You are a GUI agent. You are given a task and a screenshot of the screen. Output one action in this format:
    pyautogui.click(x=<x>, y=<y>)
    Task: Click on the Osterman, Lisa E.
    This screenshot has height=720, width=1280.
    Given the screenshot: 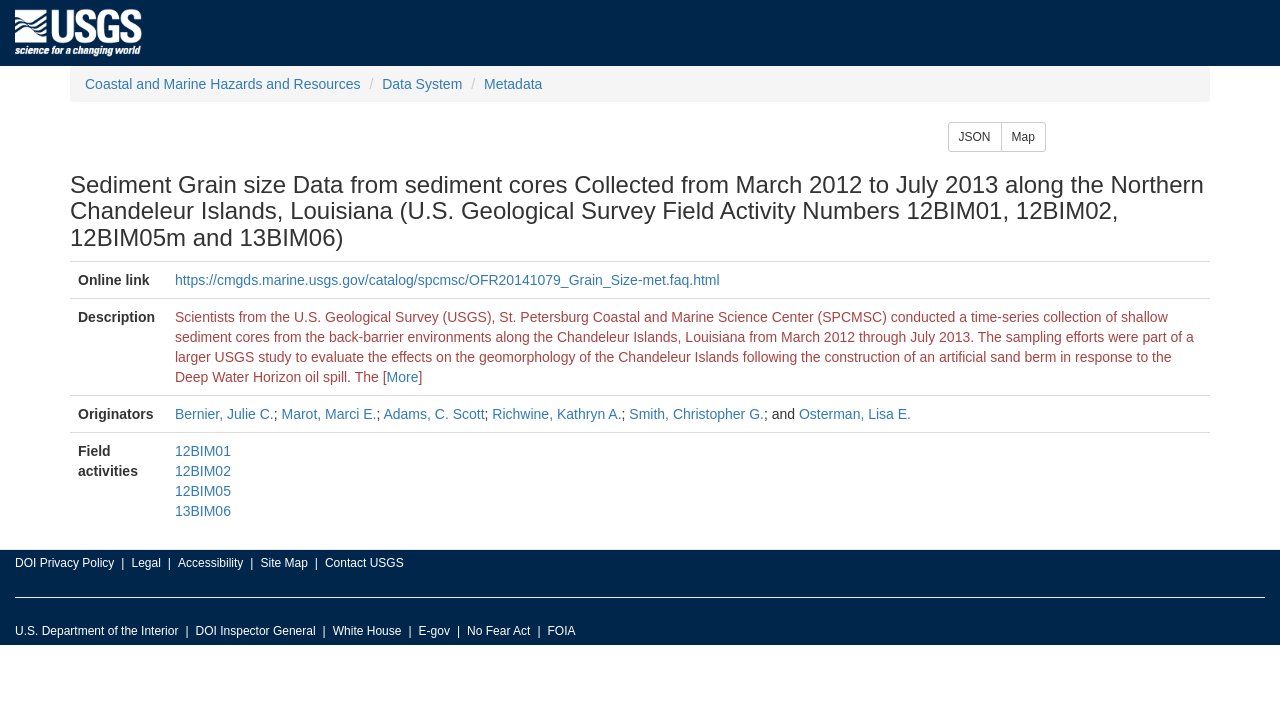 What is the action you would take?
    pyautogui.click(x=855, y=414)
    